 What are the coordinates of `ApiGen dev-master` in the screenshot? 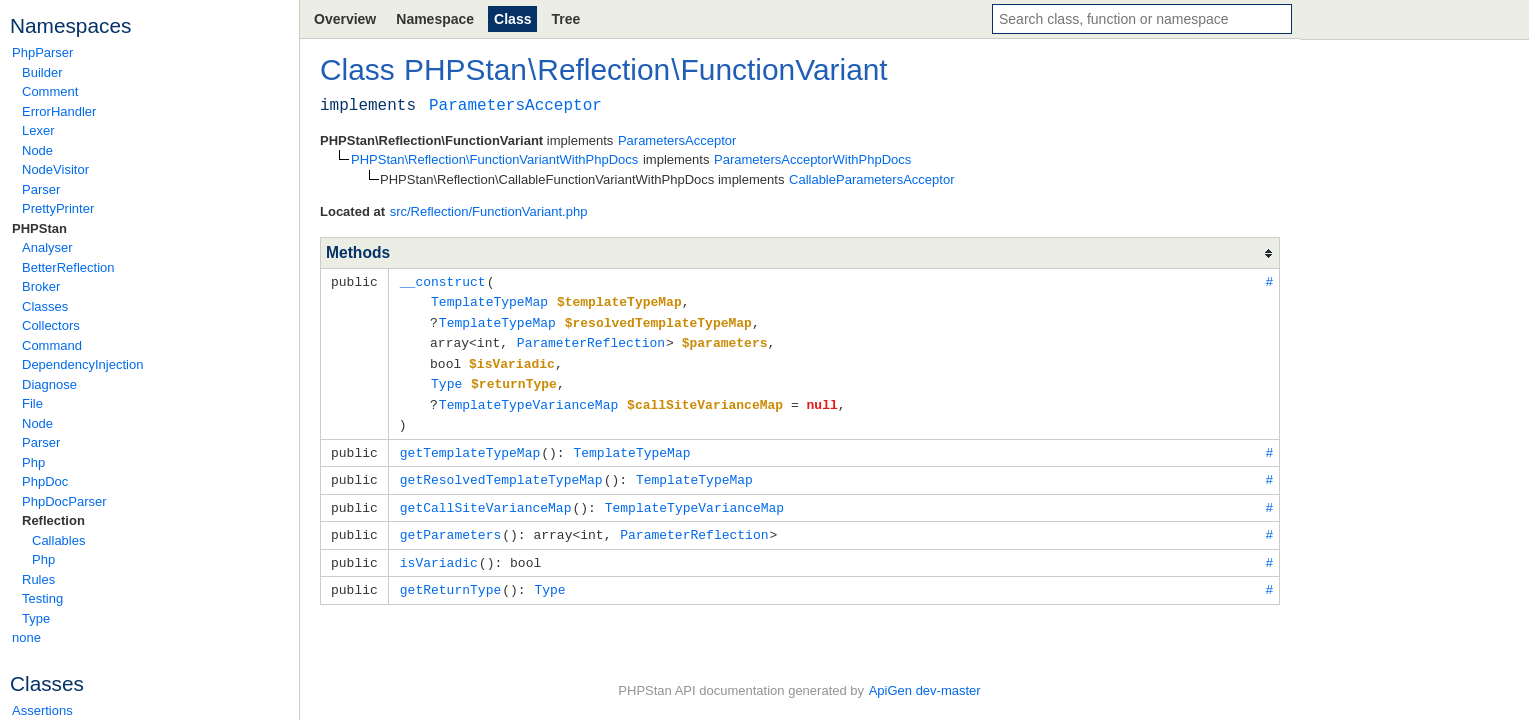 It's located at (925, 690).